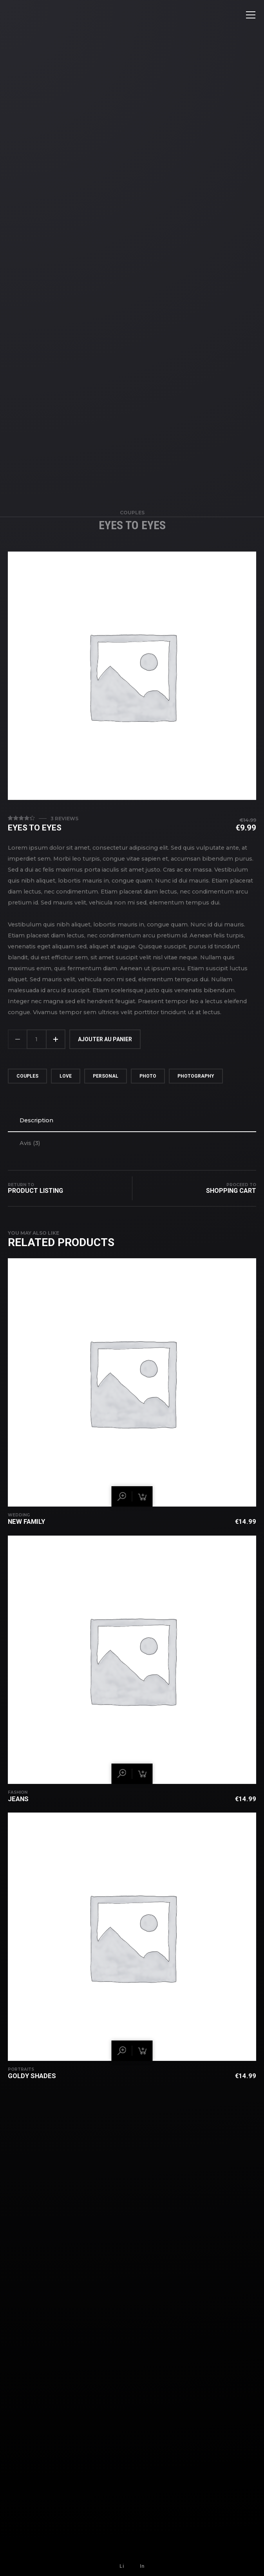  What do you see at coordinates (121, 2566) in the screenshot?
I see `Li` at bounding box center [121, 2566].